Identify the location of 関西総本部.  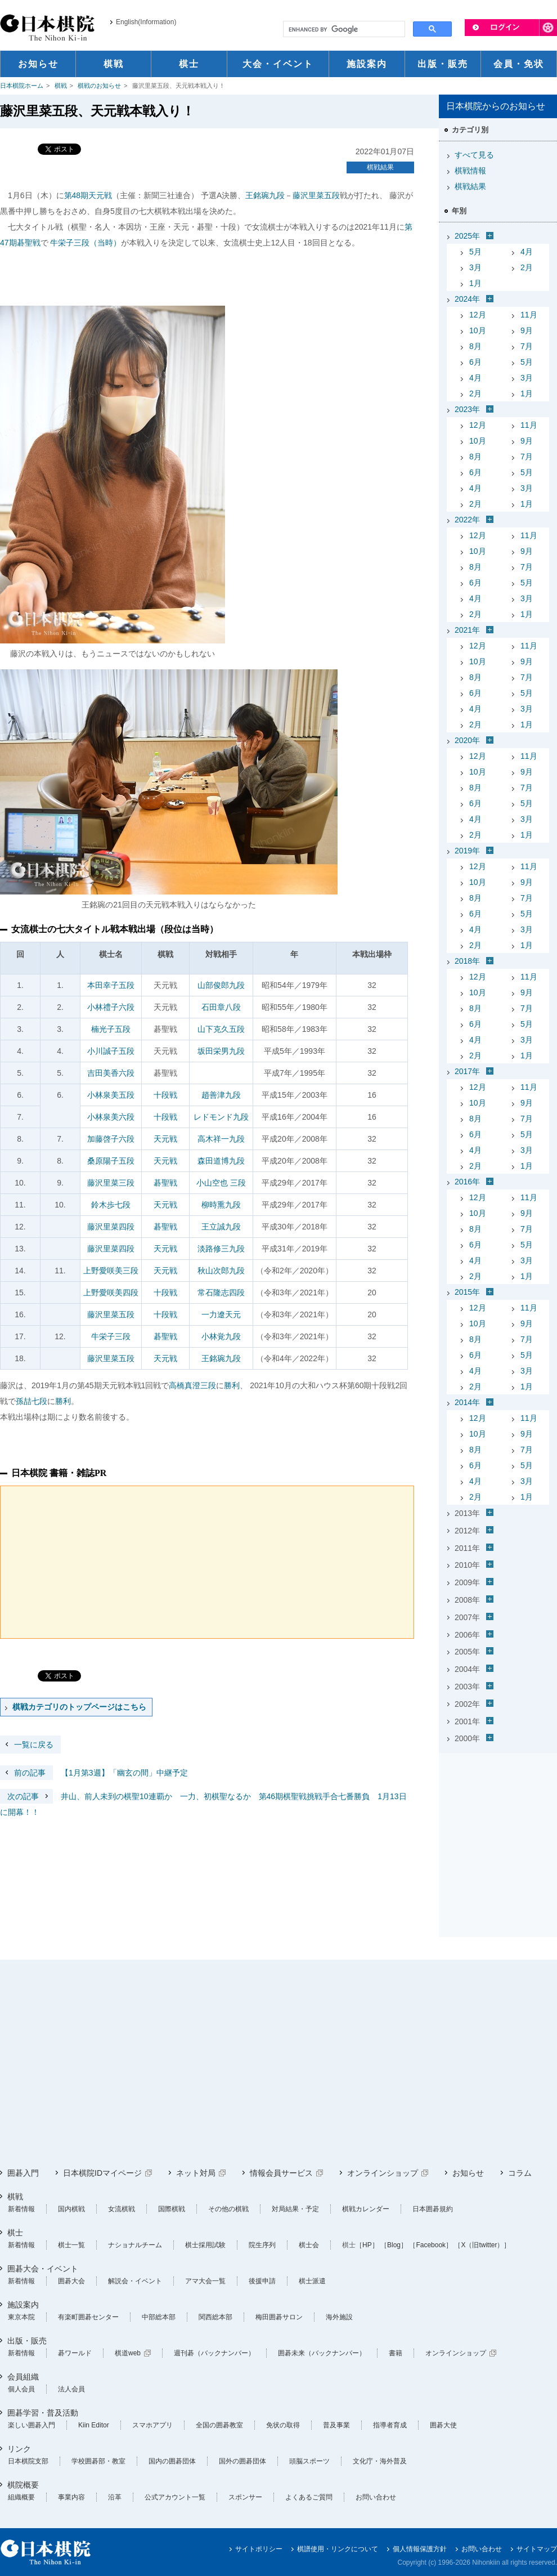
(215, 2317).